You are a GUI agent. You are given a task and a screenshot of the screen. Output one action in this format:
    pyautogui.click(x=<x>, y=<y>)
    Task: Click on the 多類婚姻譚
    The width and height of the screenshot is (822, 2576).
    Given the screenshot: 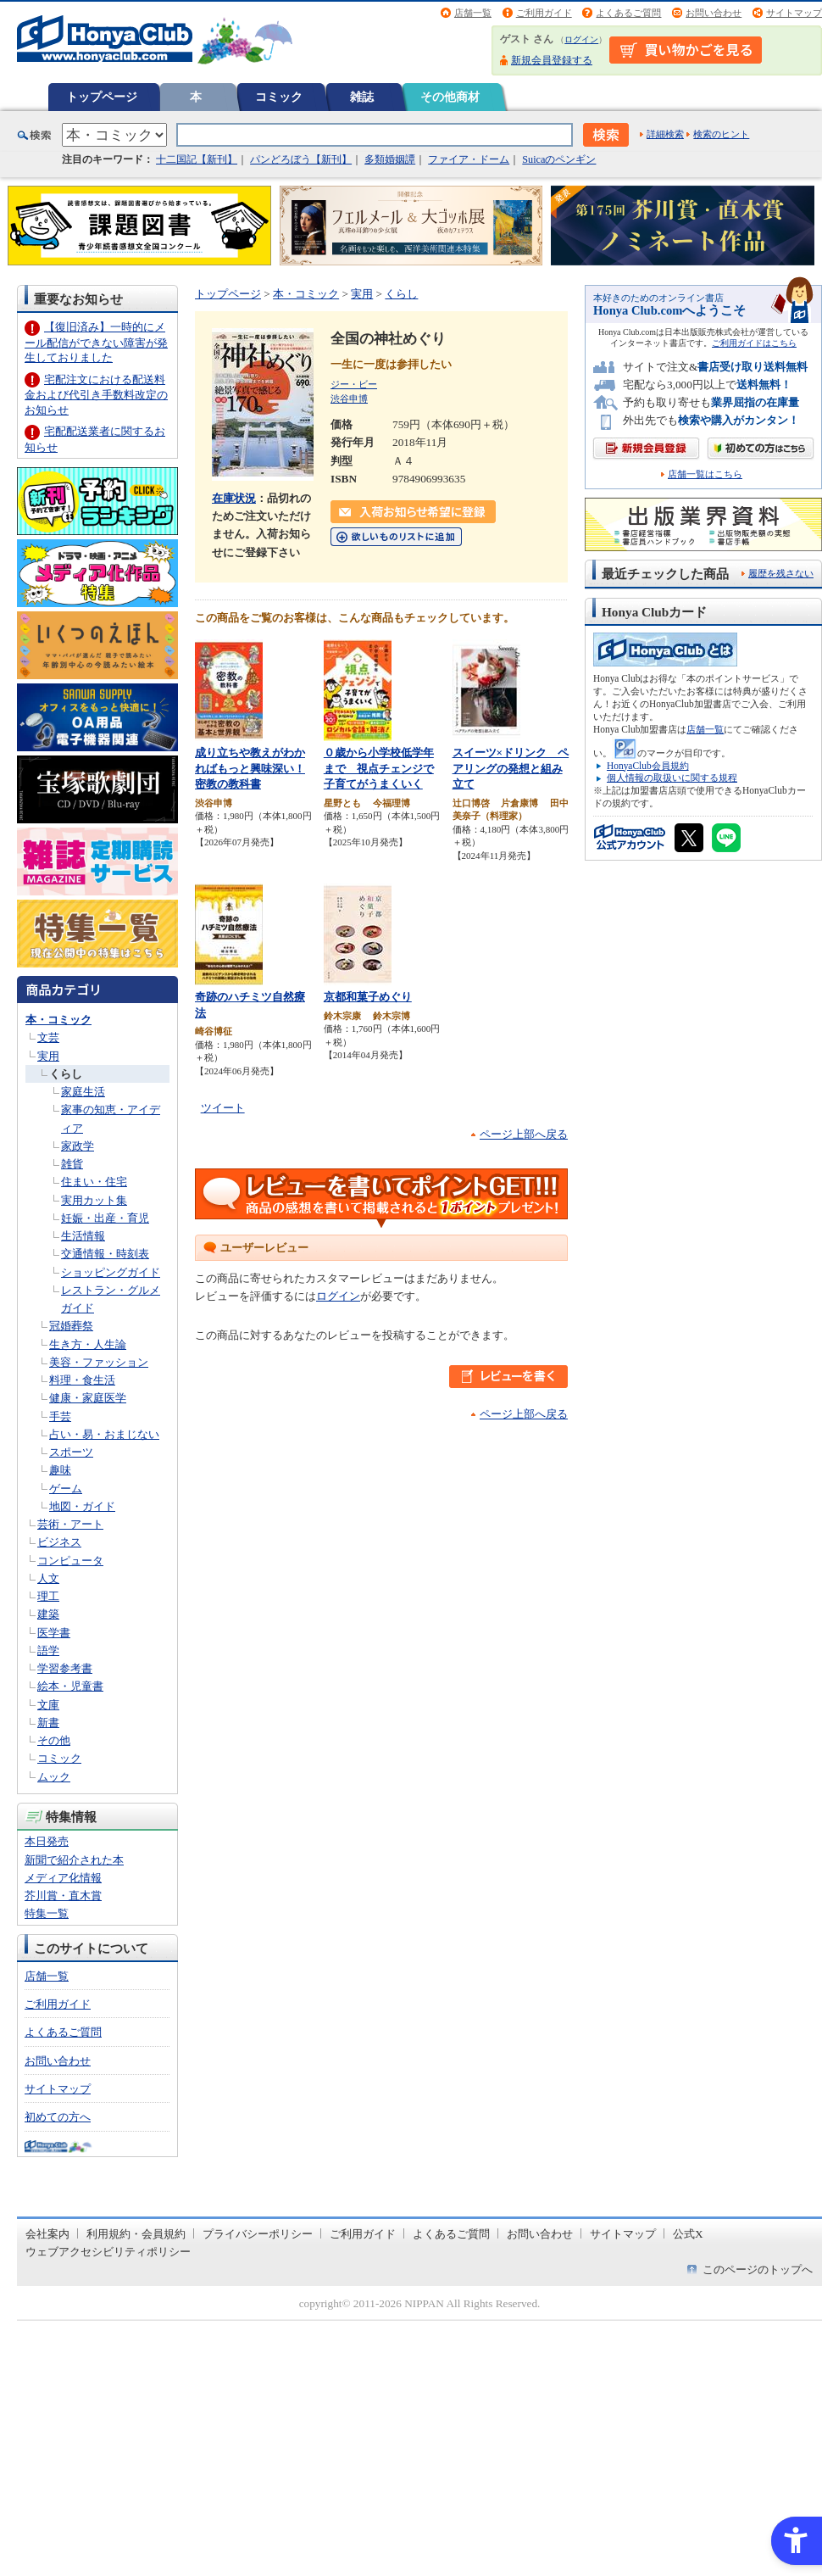 What is the action you would take?
    pyautogui.click(x=389, y=159)
    